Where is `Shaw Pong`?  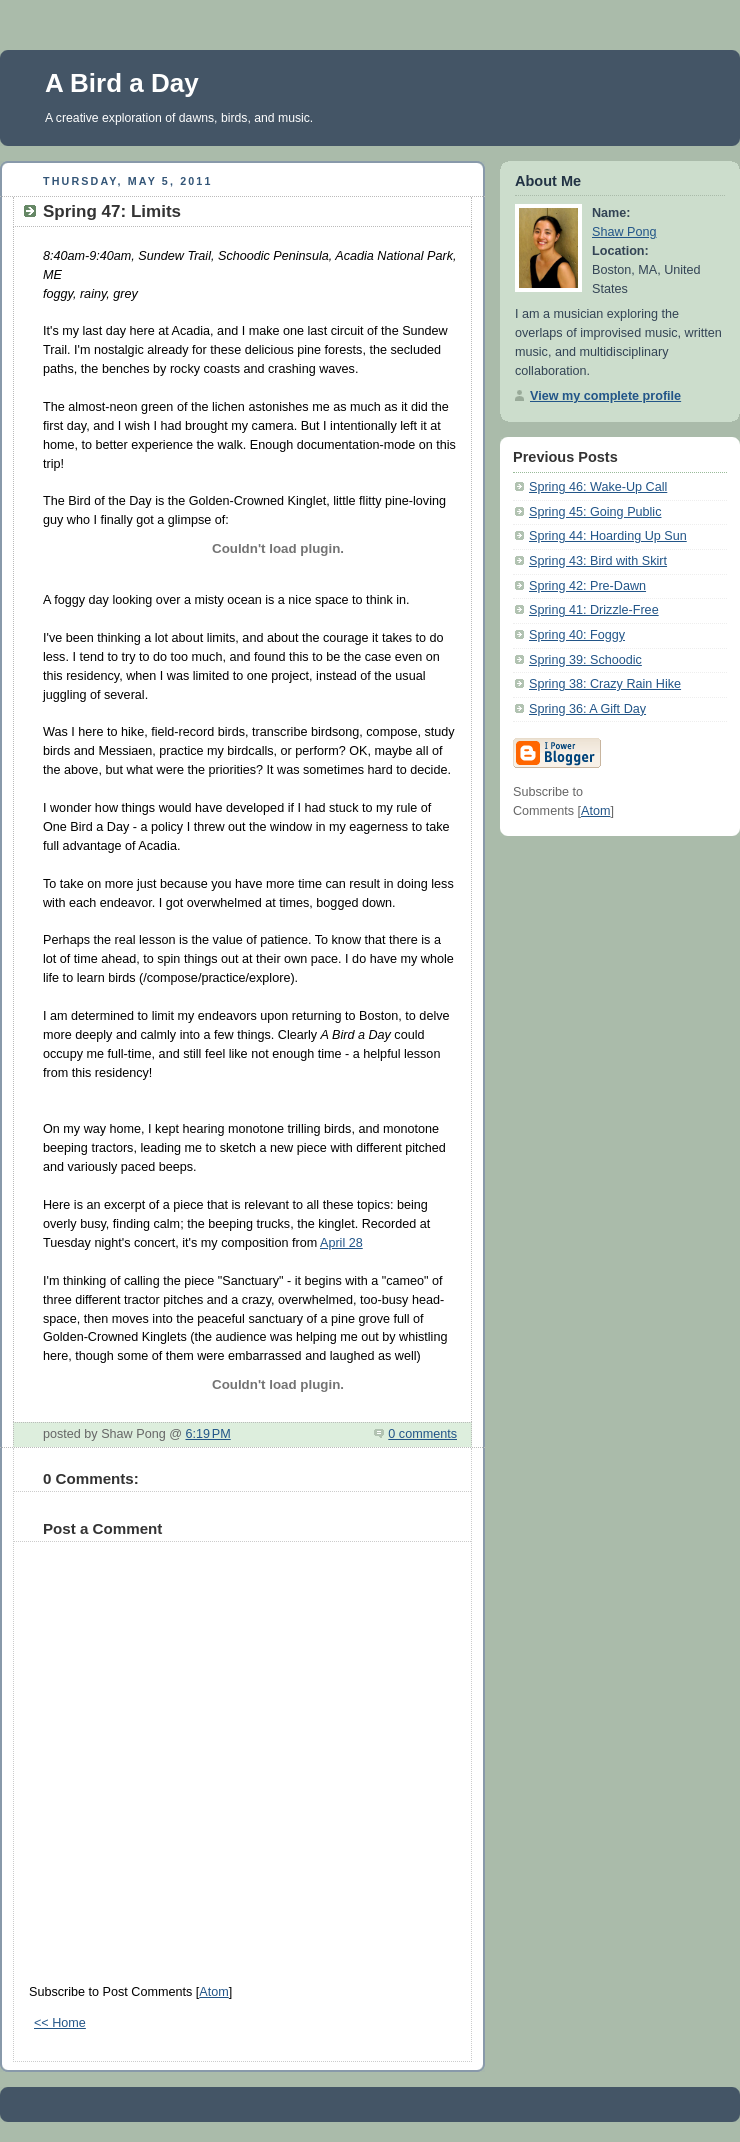
Shaw Pong is located at coordinates (624, 232).